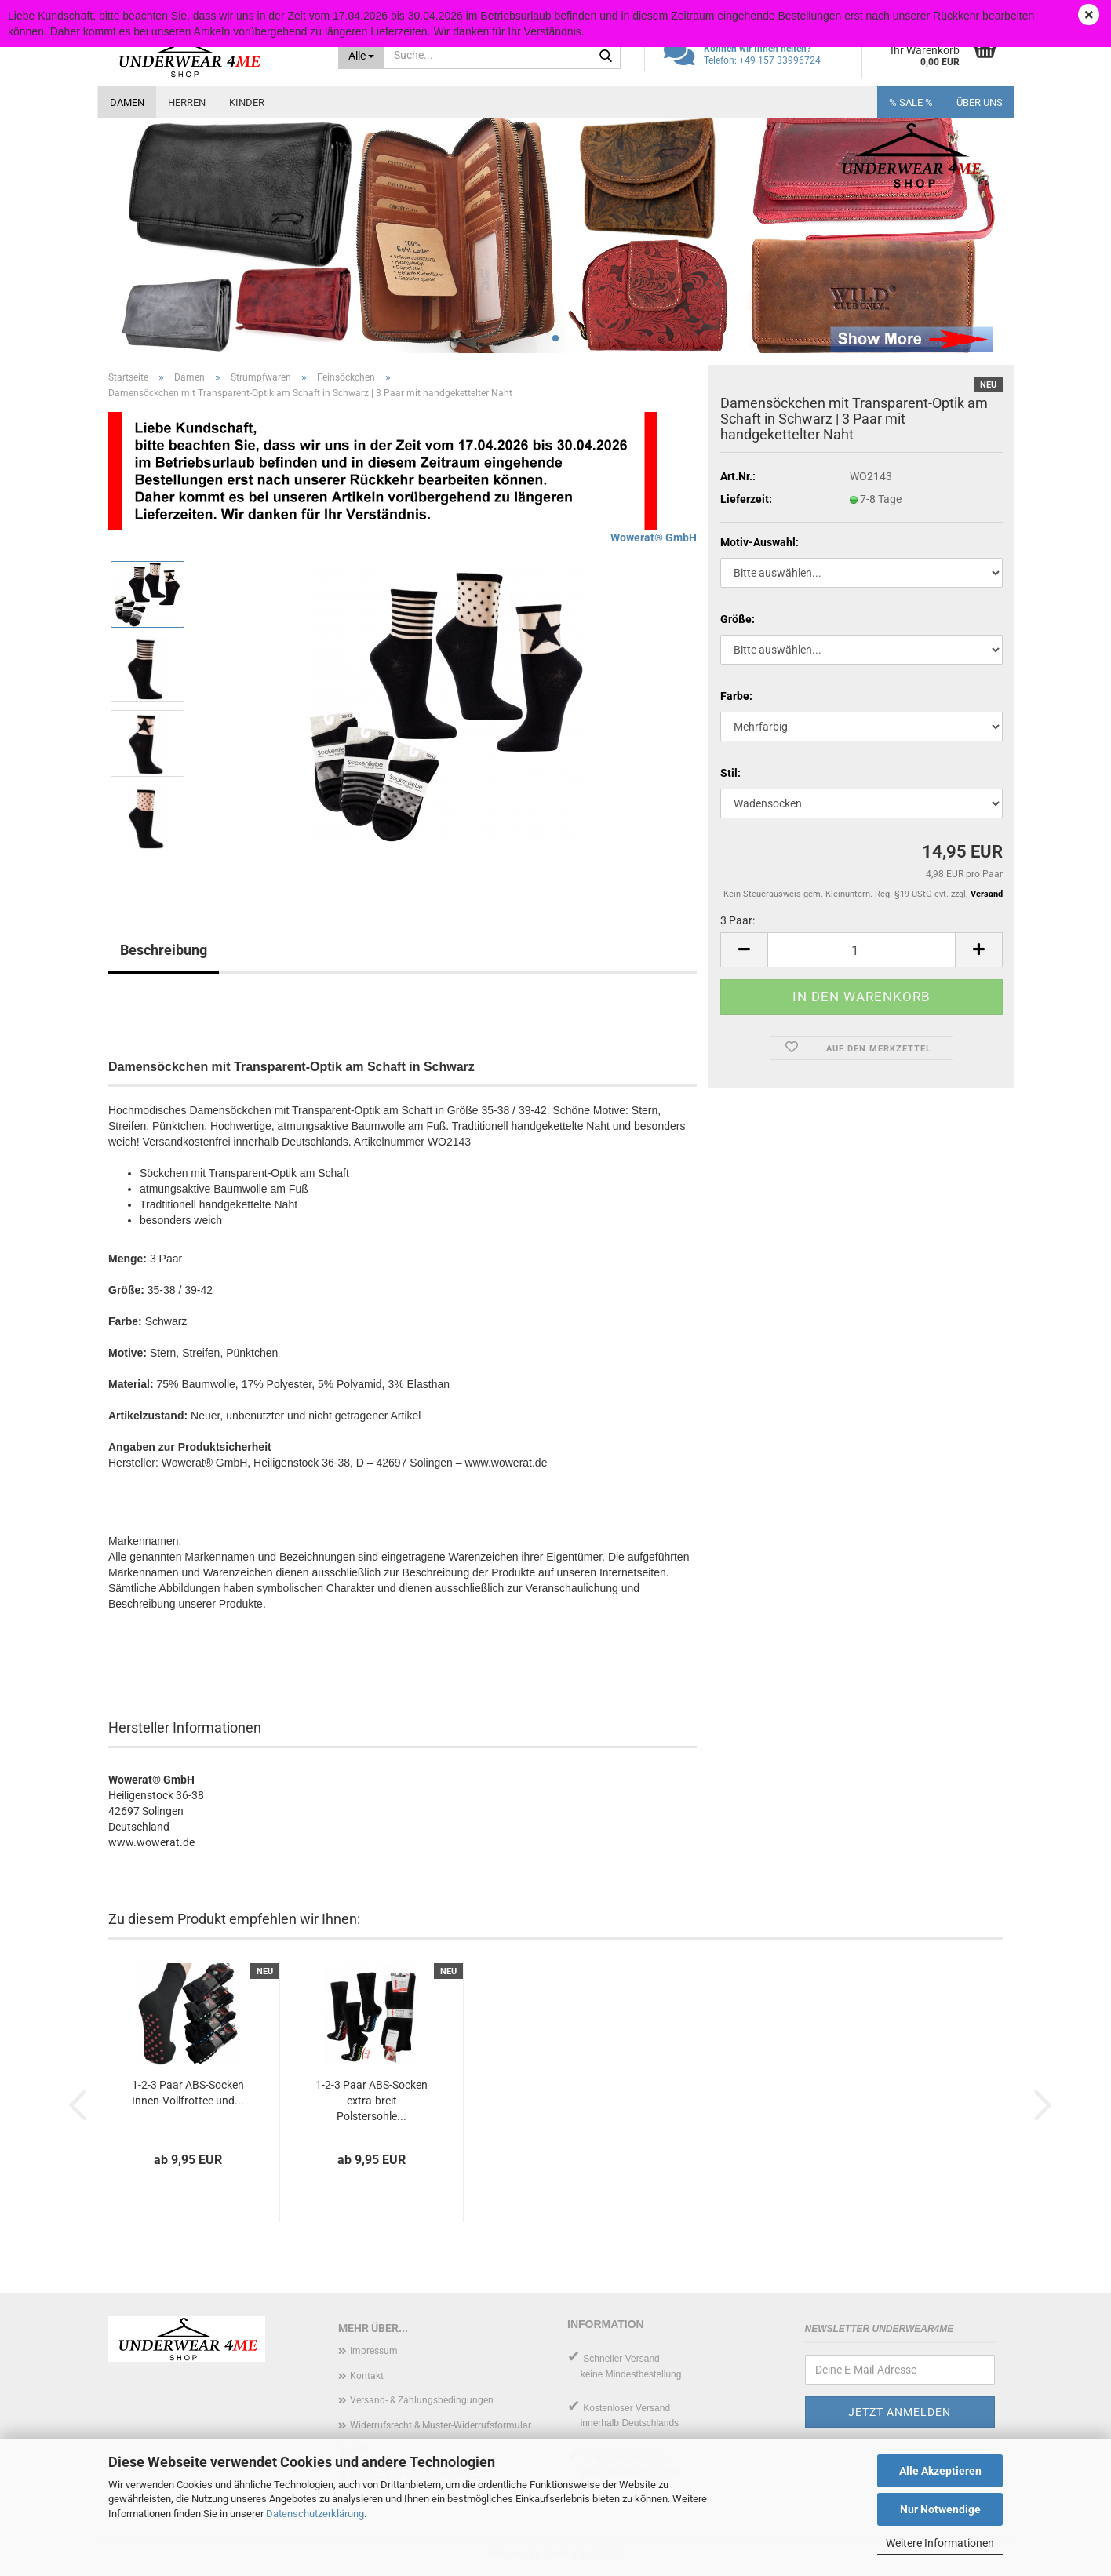  What do you see at coordinates (315, 2514) in the screenshot?
I see `Datenschutzerklärung` at bounding box center [315, 2514].